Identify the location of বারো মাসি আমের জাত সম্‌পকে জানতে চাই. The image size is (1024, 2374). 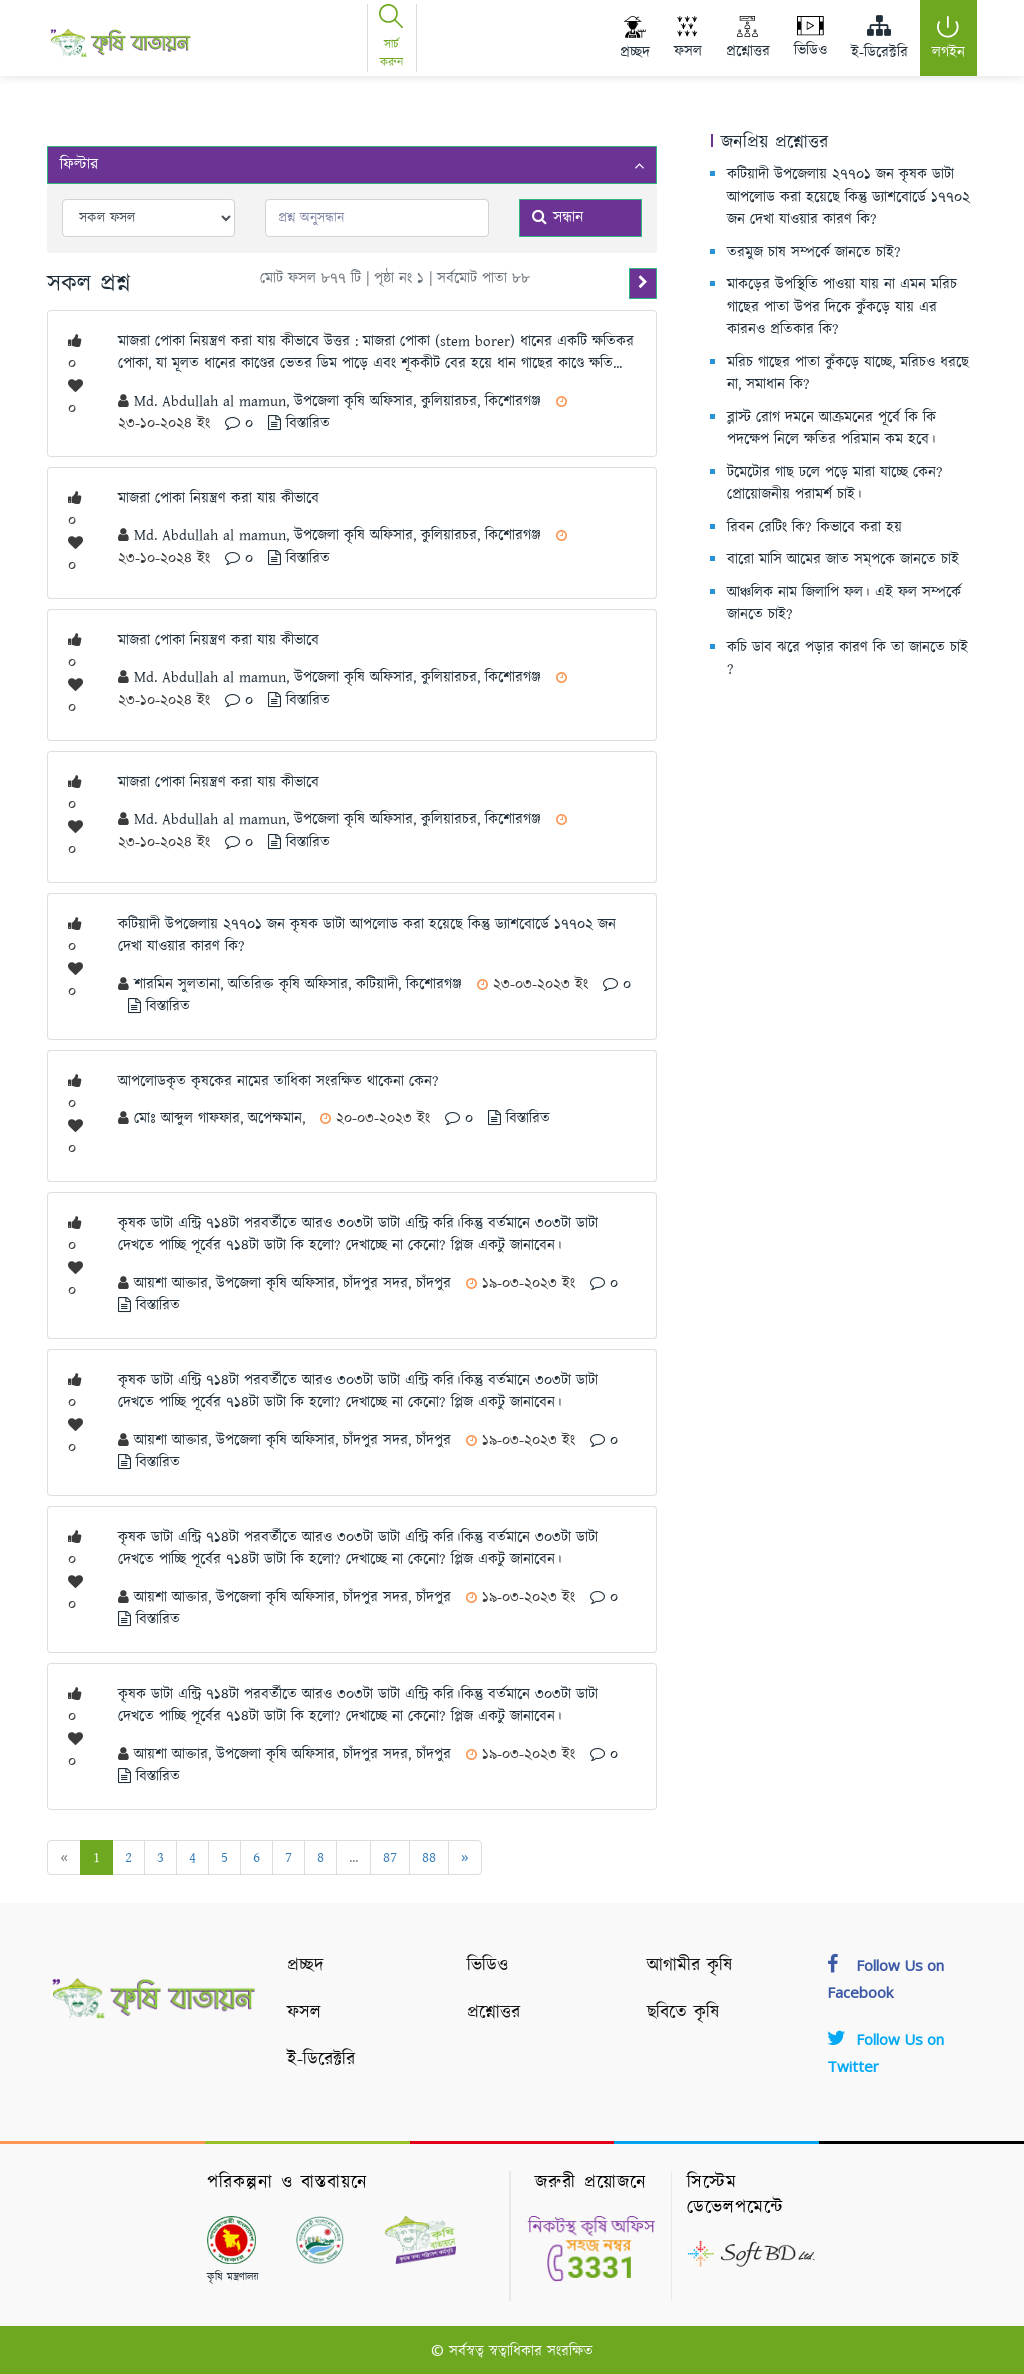
(843, 559).